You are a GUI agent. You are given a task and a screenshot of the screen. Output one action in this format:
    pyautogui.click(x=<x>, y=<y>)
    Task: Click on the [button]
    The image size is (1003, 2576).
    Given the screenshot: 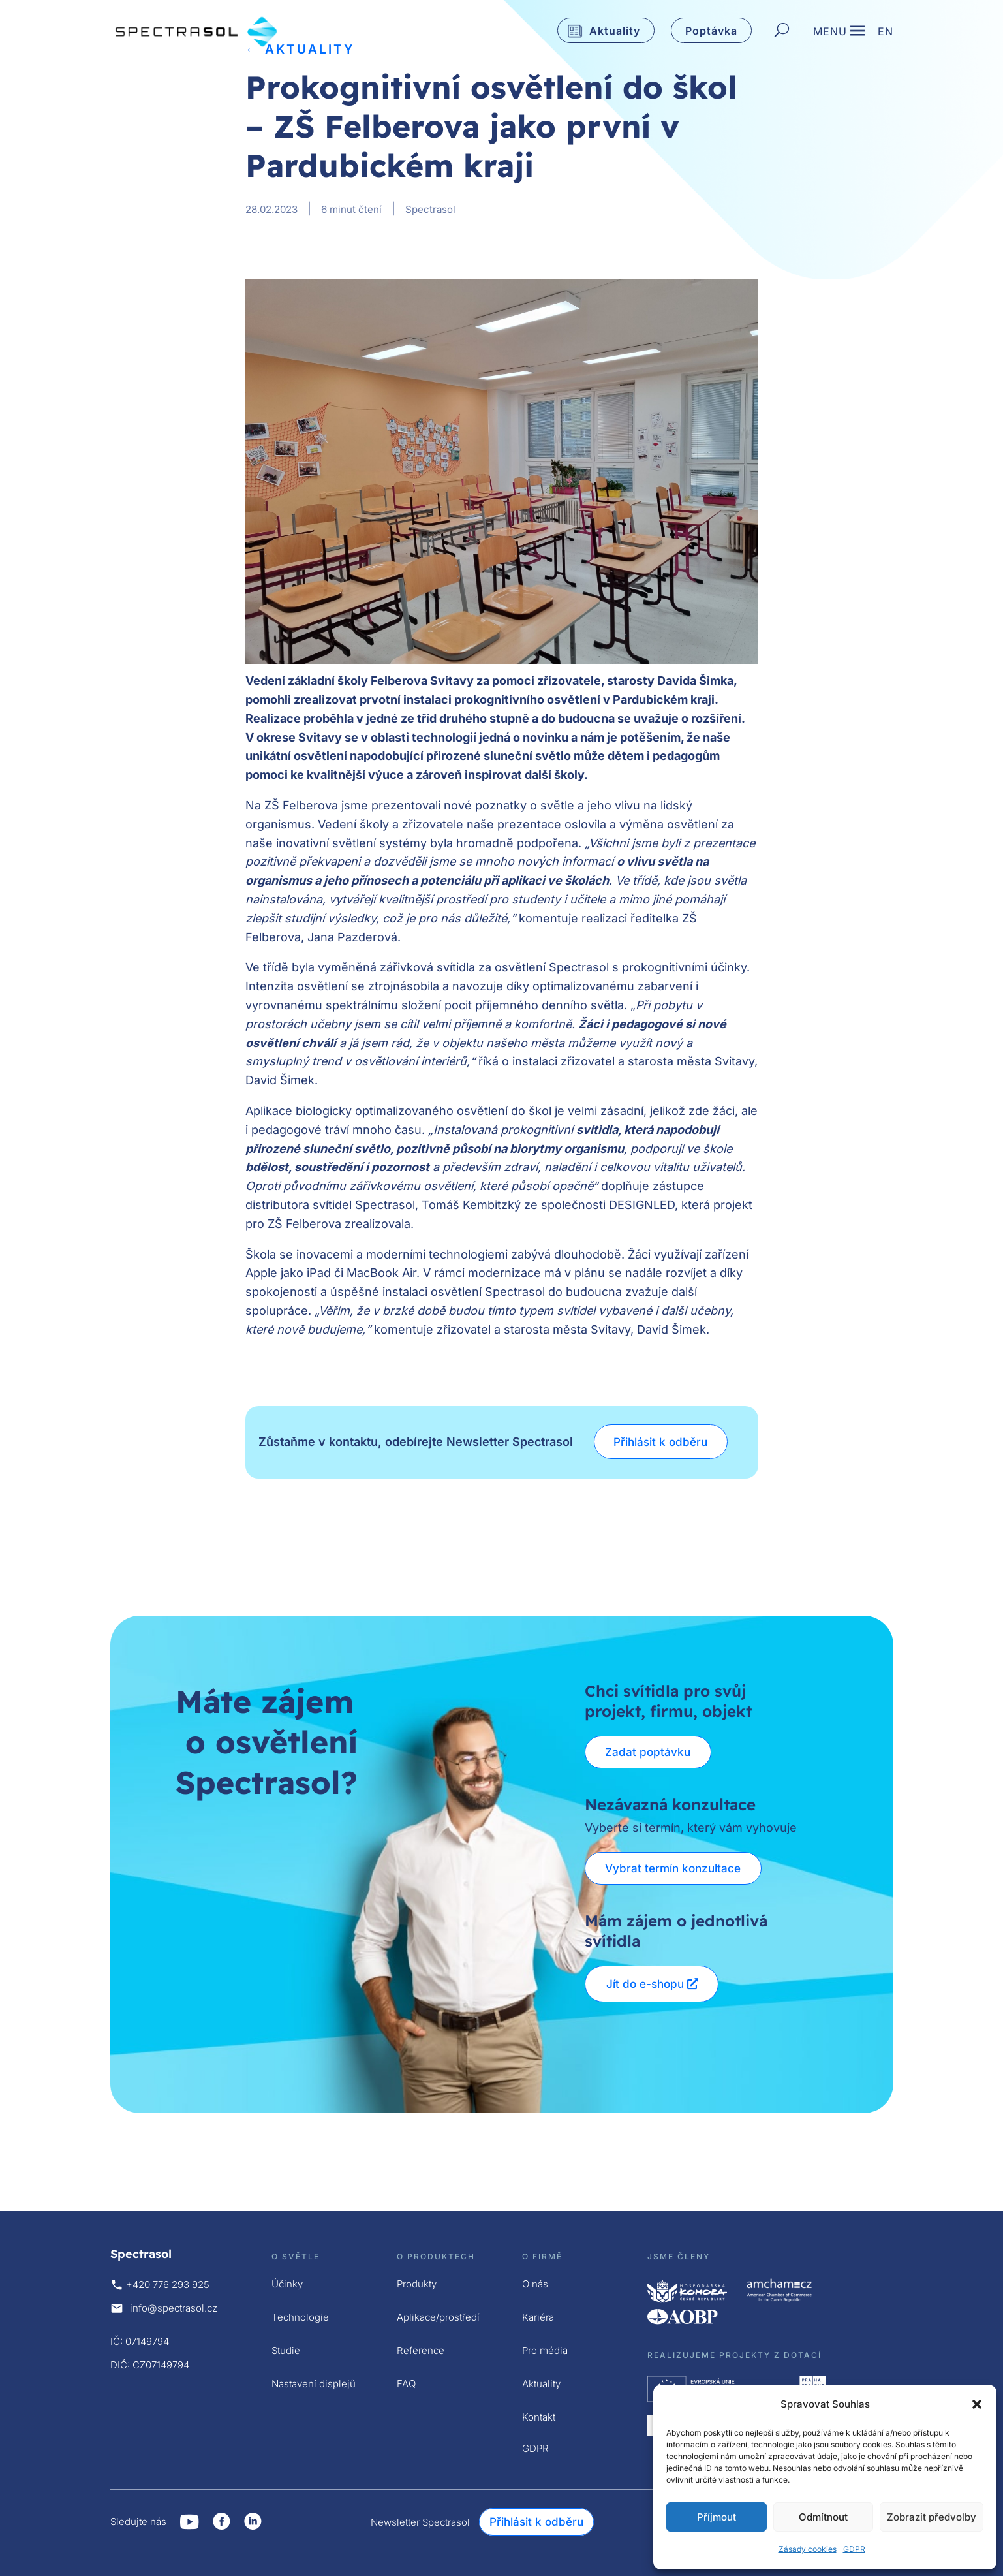 What is the action you would take?
    pyautogui.click(x=976, y=2404)
    